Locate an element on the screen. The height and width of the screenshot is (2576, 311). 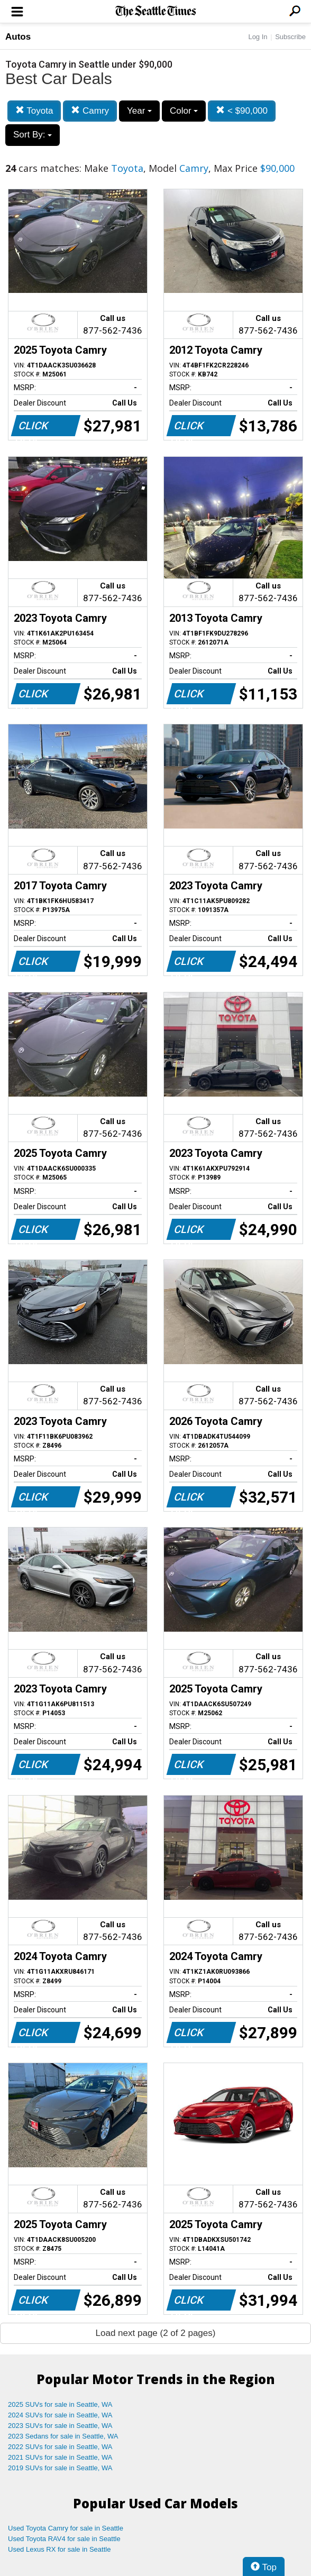
Camry is located at coordinates (90, 111).